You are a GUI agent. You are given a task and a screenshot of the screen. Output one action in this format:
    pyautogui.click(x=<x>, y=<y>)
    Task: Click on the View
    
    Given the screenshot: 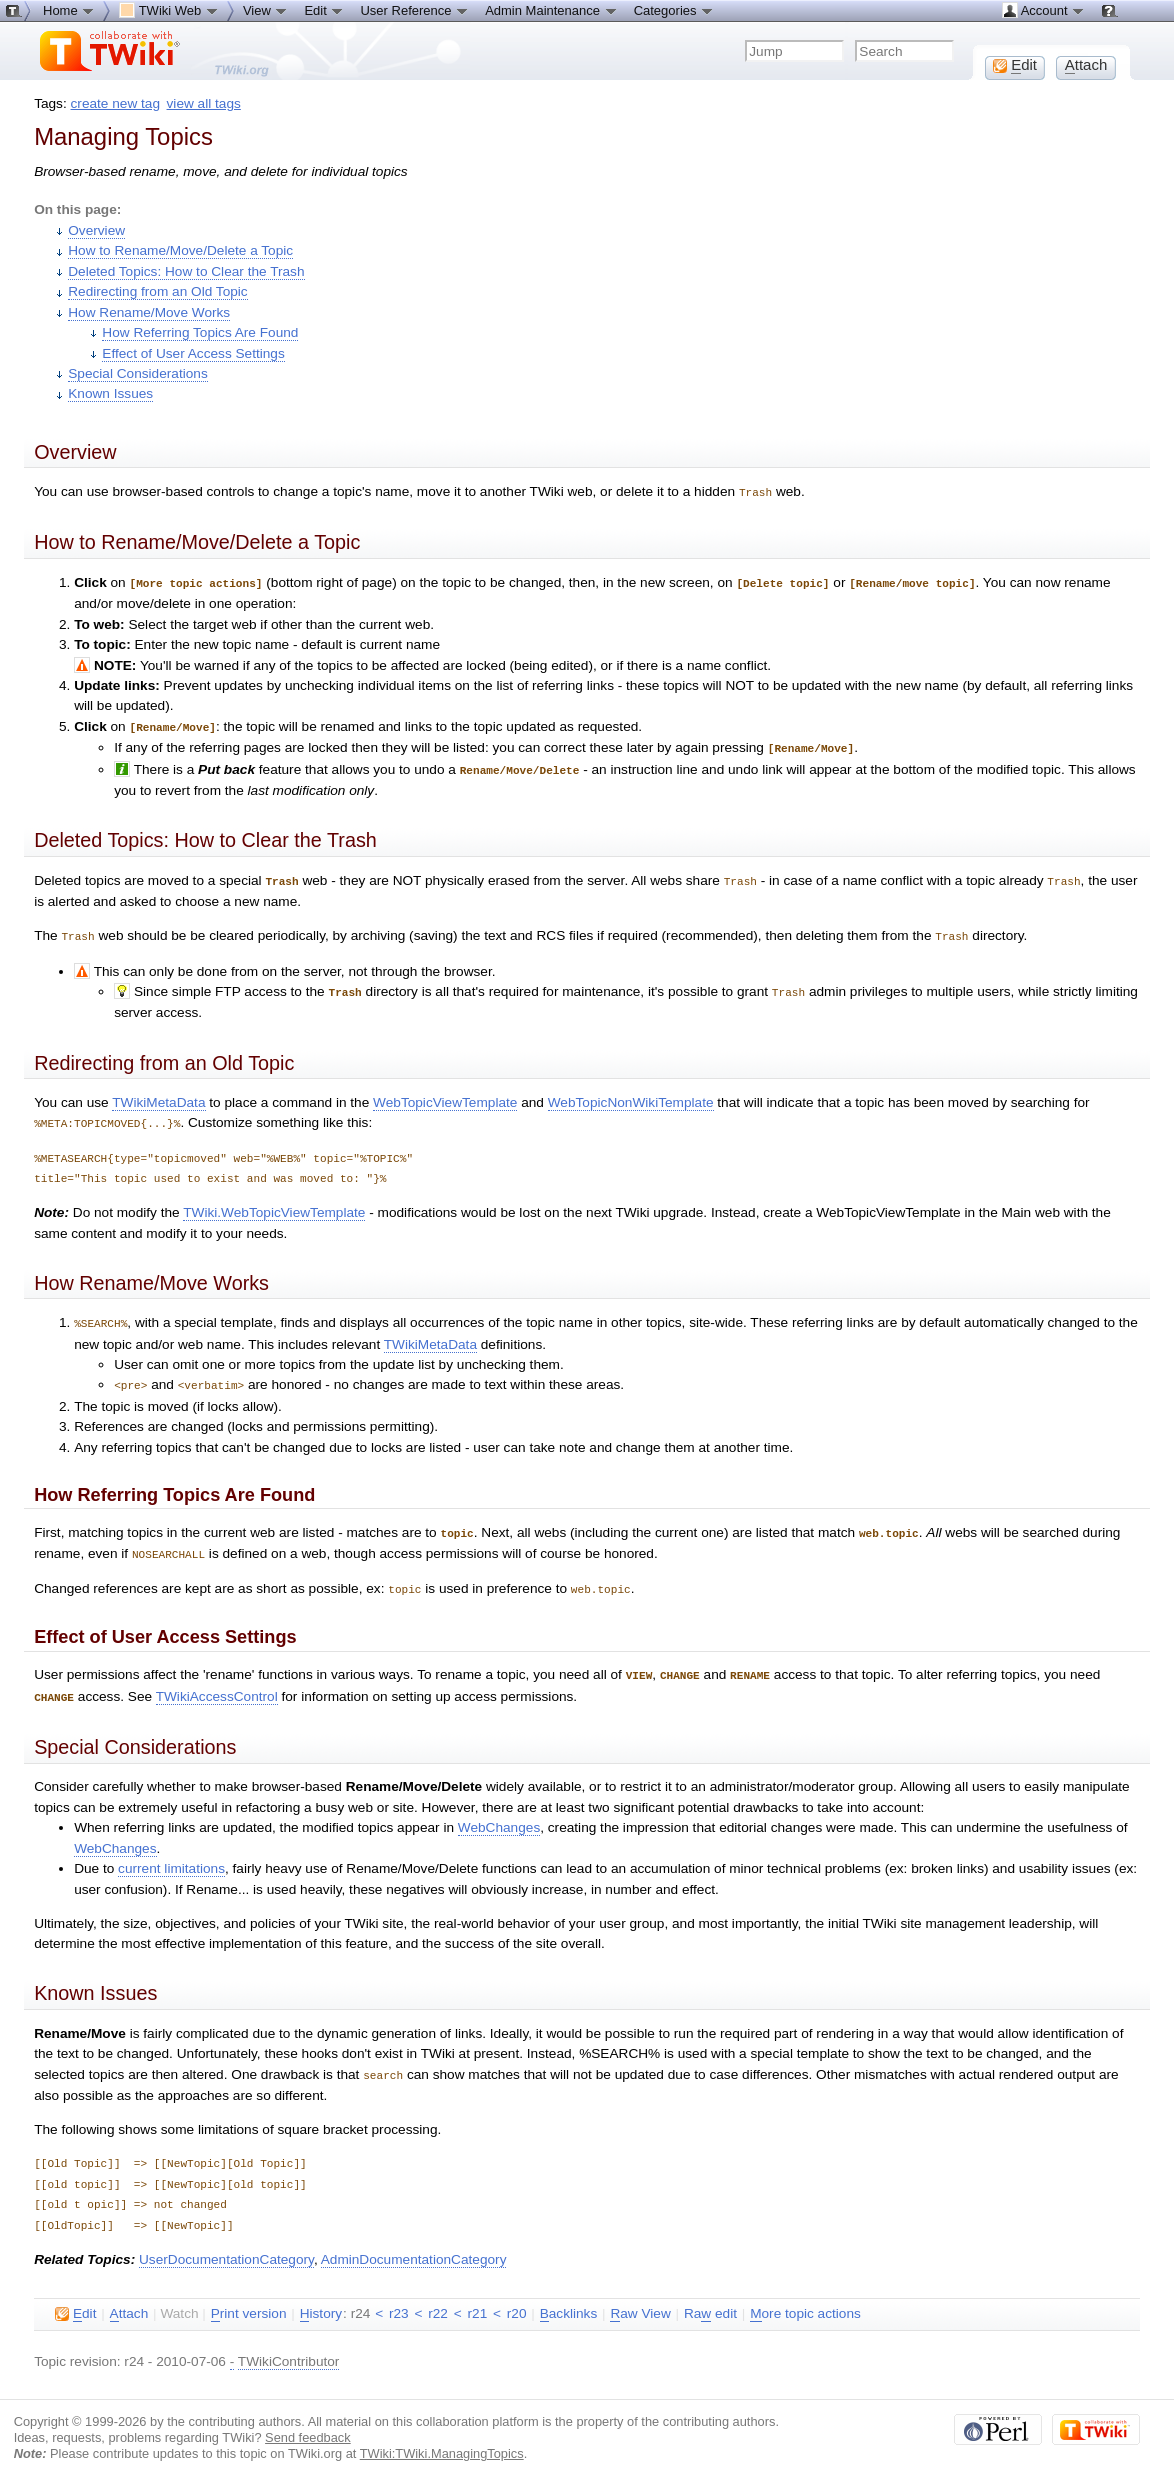 What is the action you would take?
    pyautogui.click(x=266, y=10)
    